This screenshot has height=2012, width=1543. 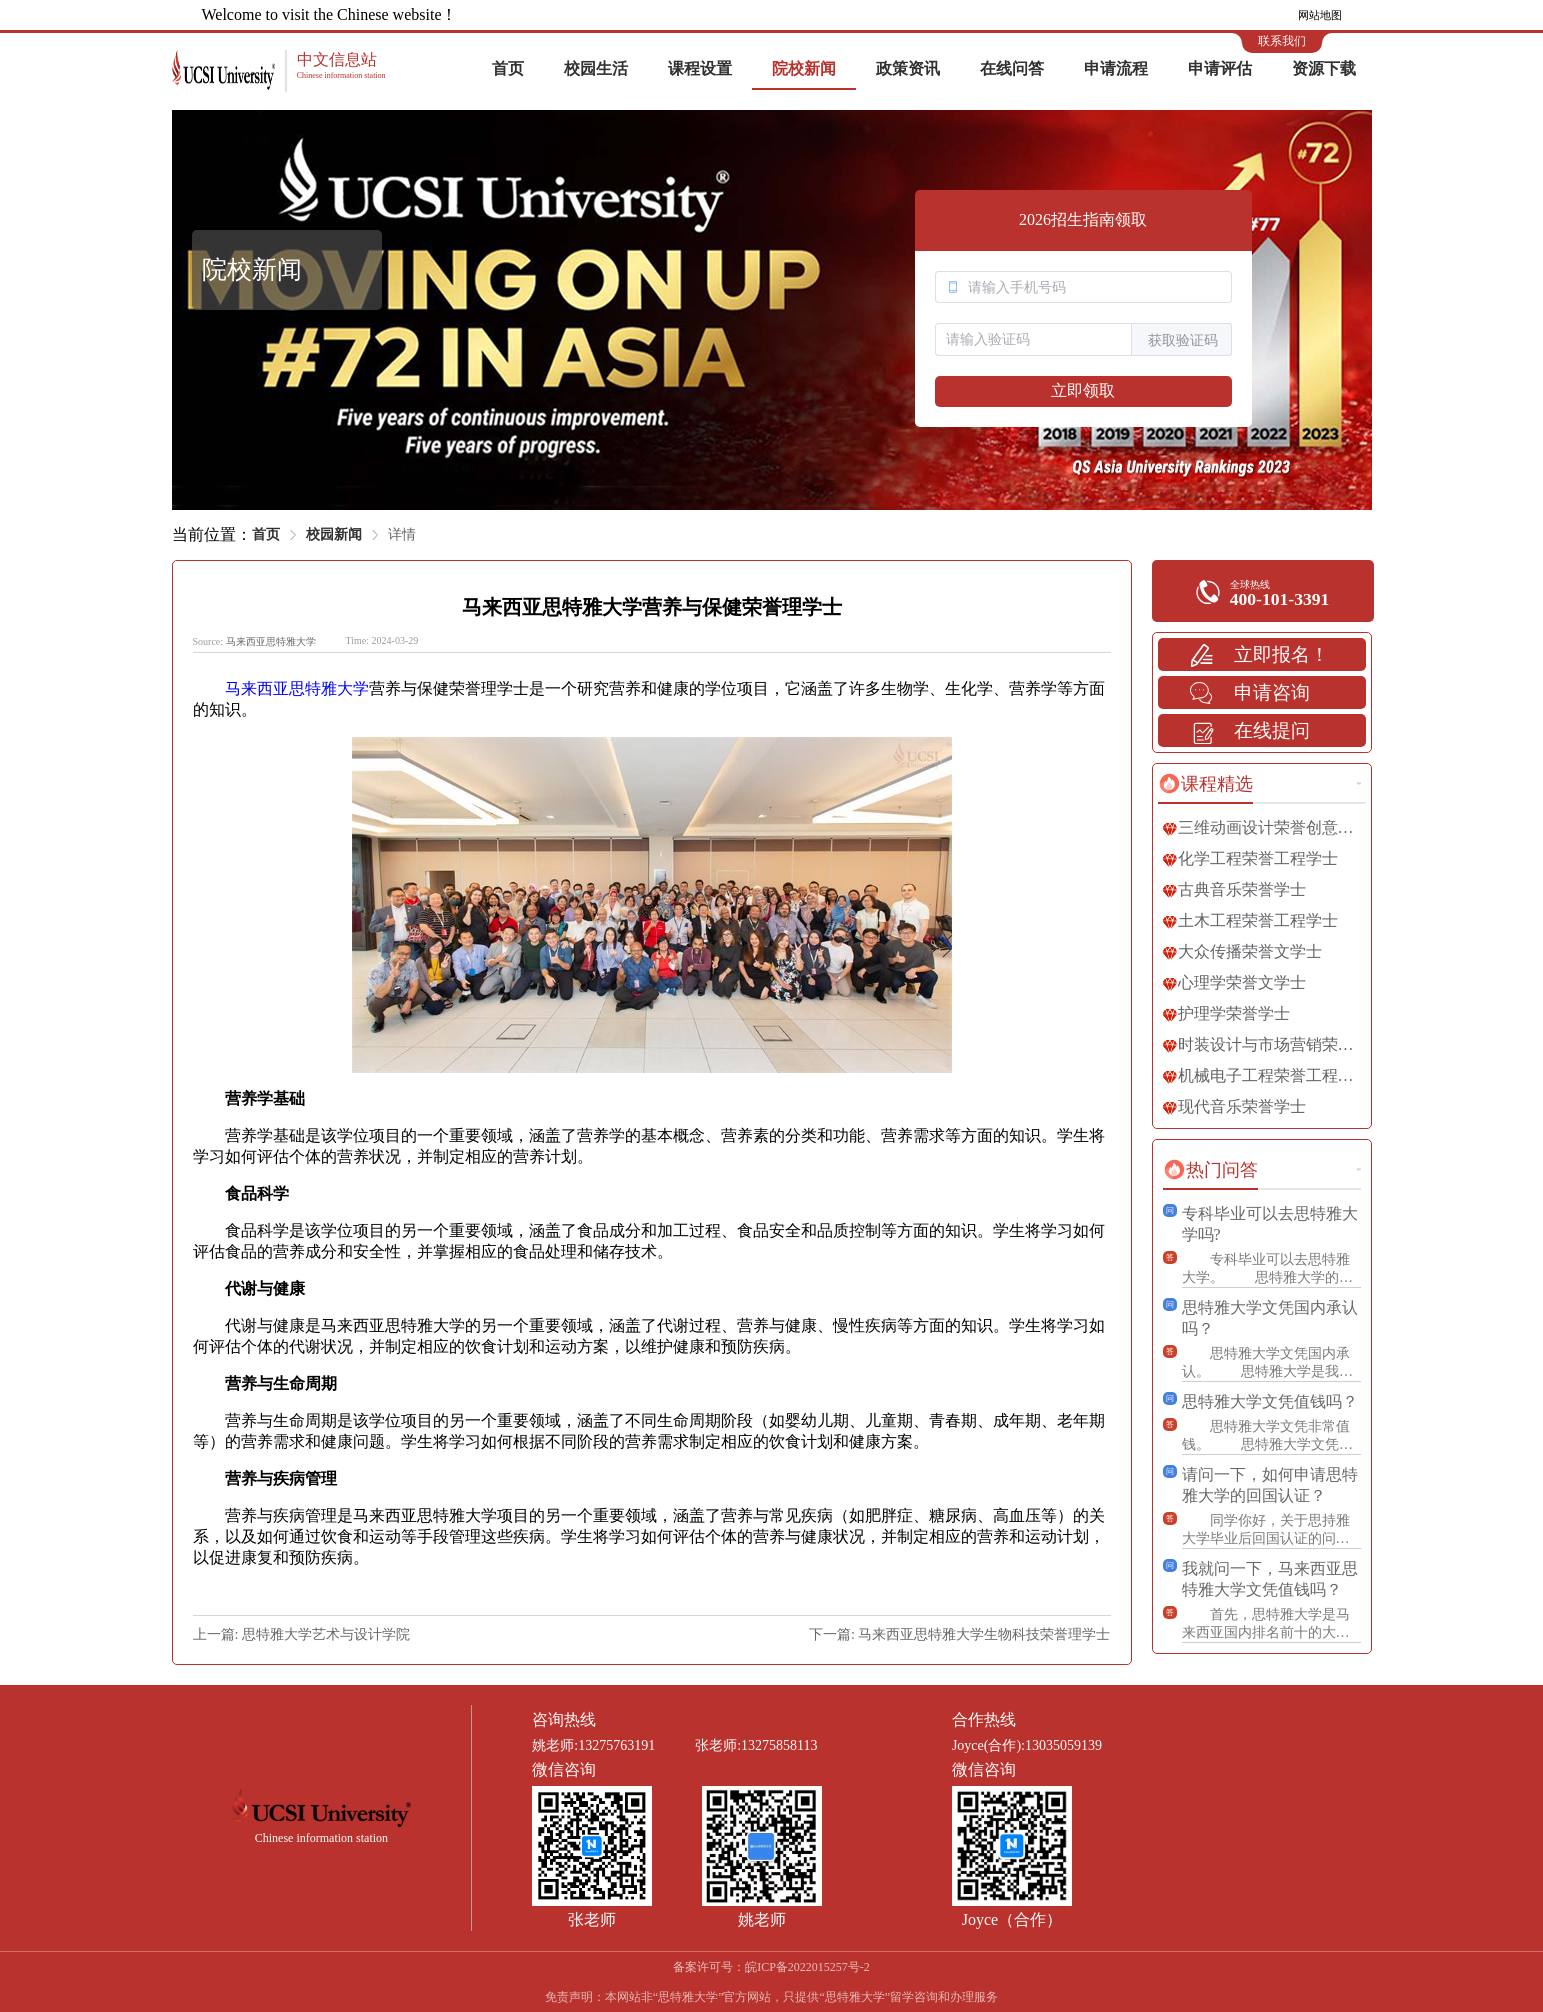 What do you see at coordinates (1359, 783) in the screenshot?
I see `更多` at bounding box center [1359, 783].